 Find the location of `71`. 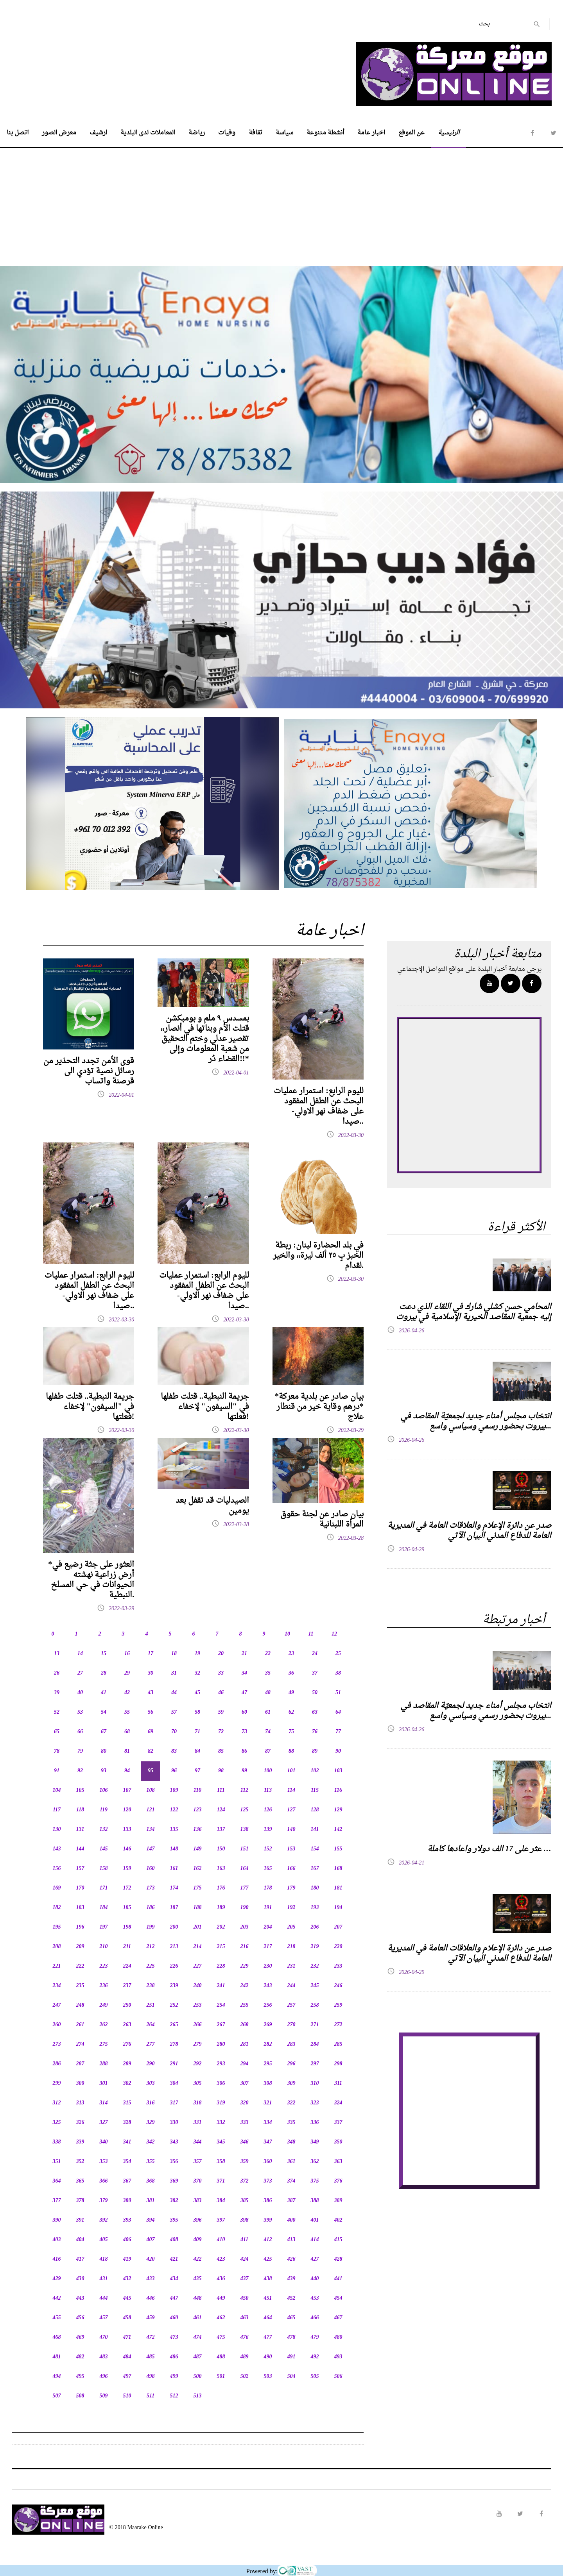

71 is located at coordinates (197, 1732).